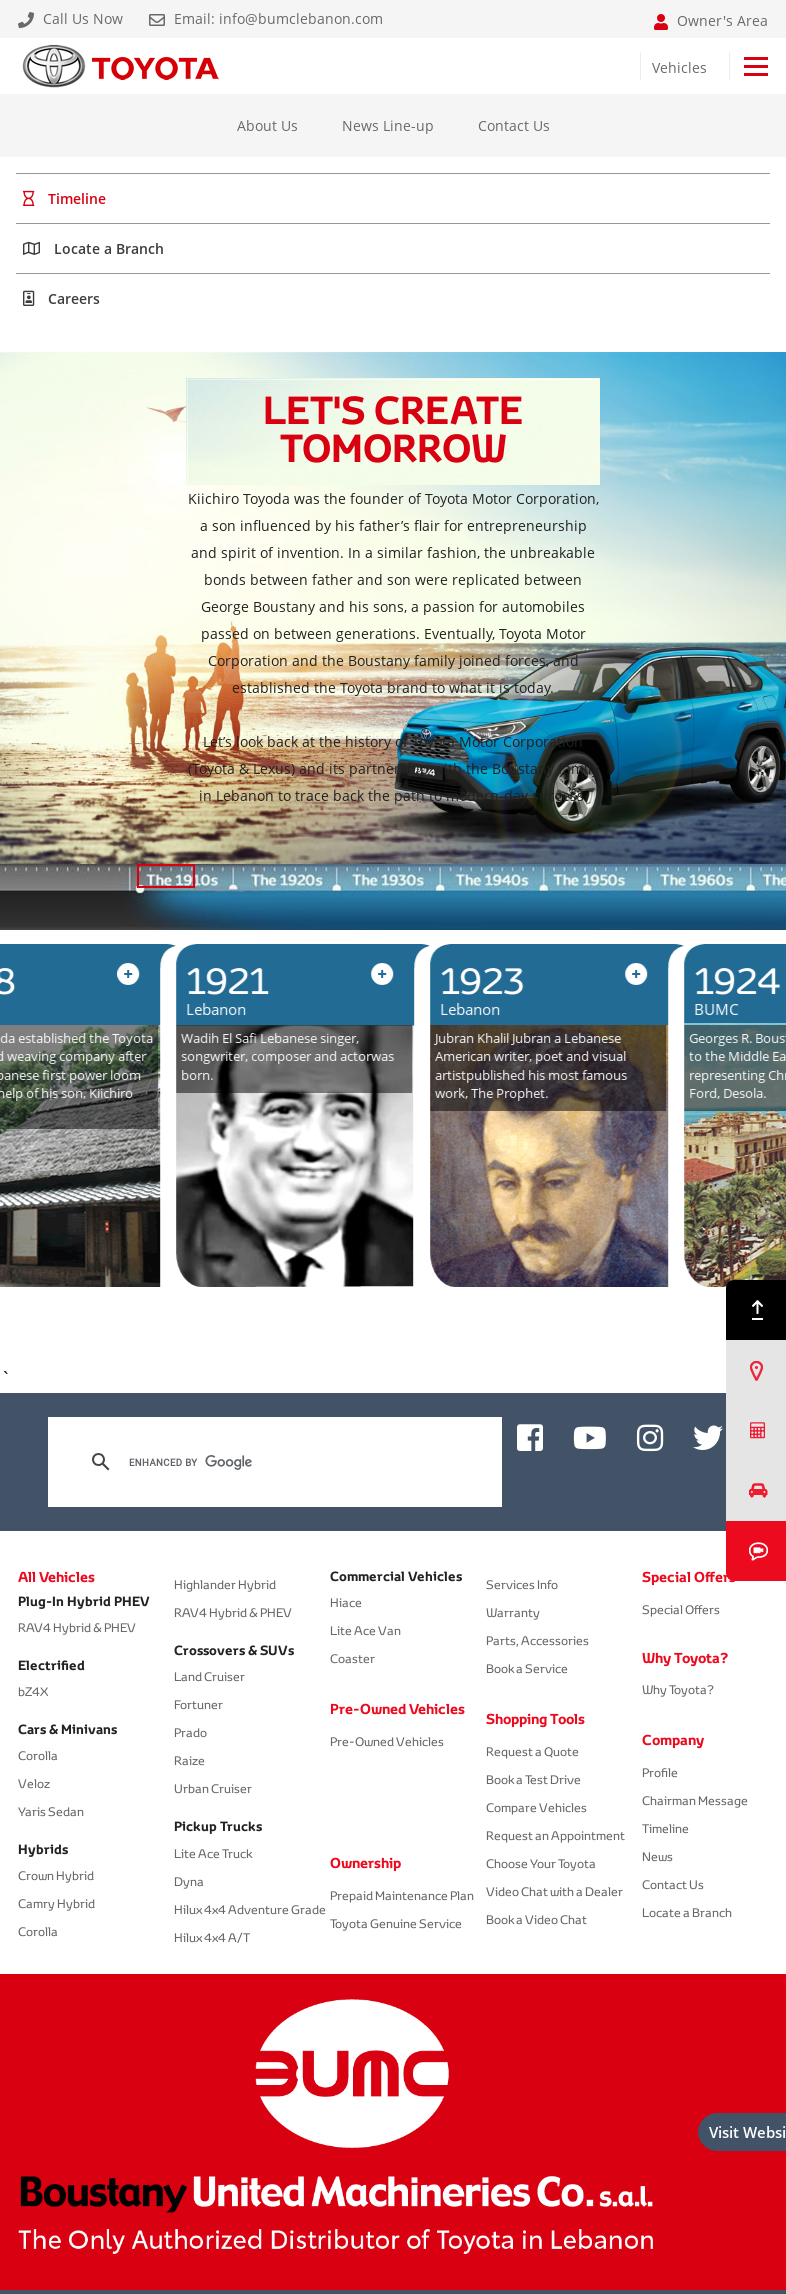  What do you see at coordinates (33, 1691) in the screenshot?
I see `bZ4X` at bounding box center [33, 1691].